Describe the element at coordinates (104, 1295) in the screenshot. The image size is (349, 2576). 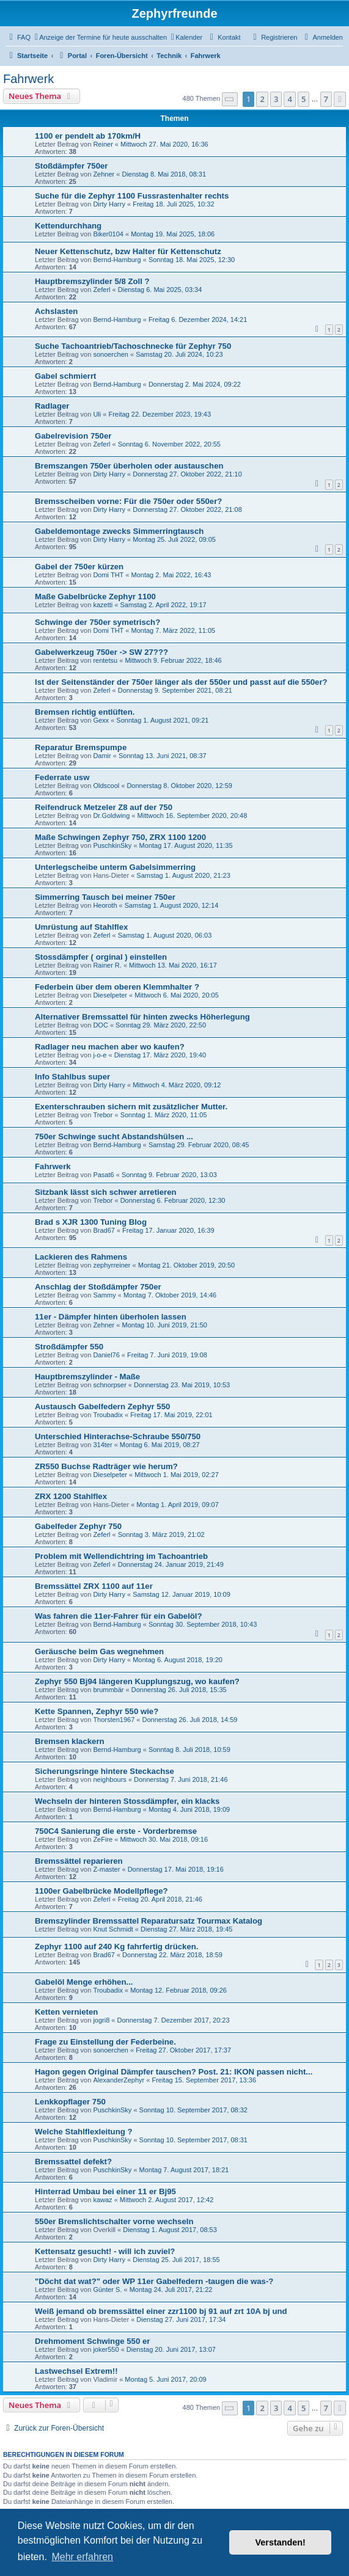
I see `Sammy` at that location.